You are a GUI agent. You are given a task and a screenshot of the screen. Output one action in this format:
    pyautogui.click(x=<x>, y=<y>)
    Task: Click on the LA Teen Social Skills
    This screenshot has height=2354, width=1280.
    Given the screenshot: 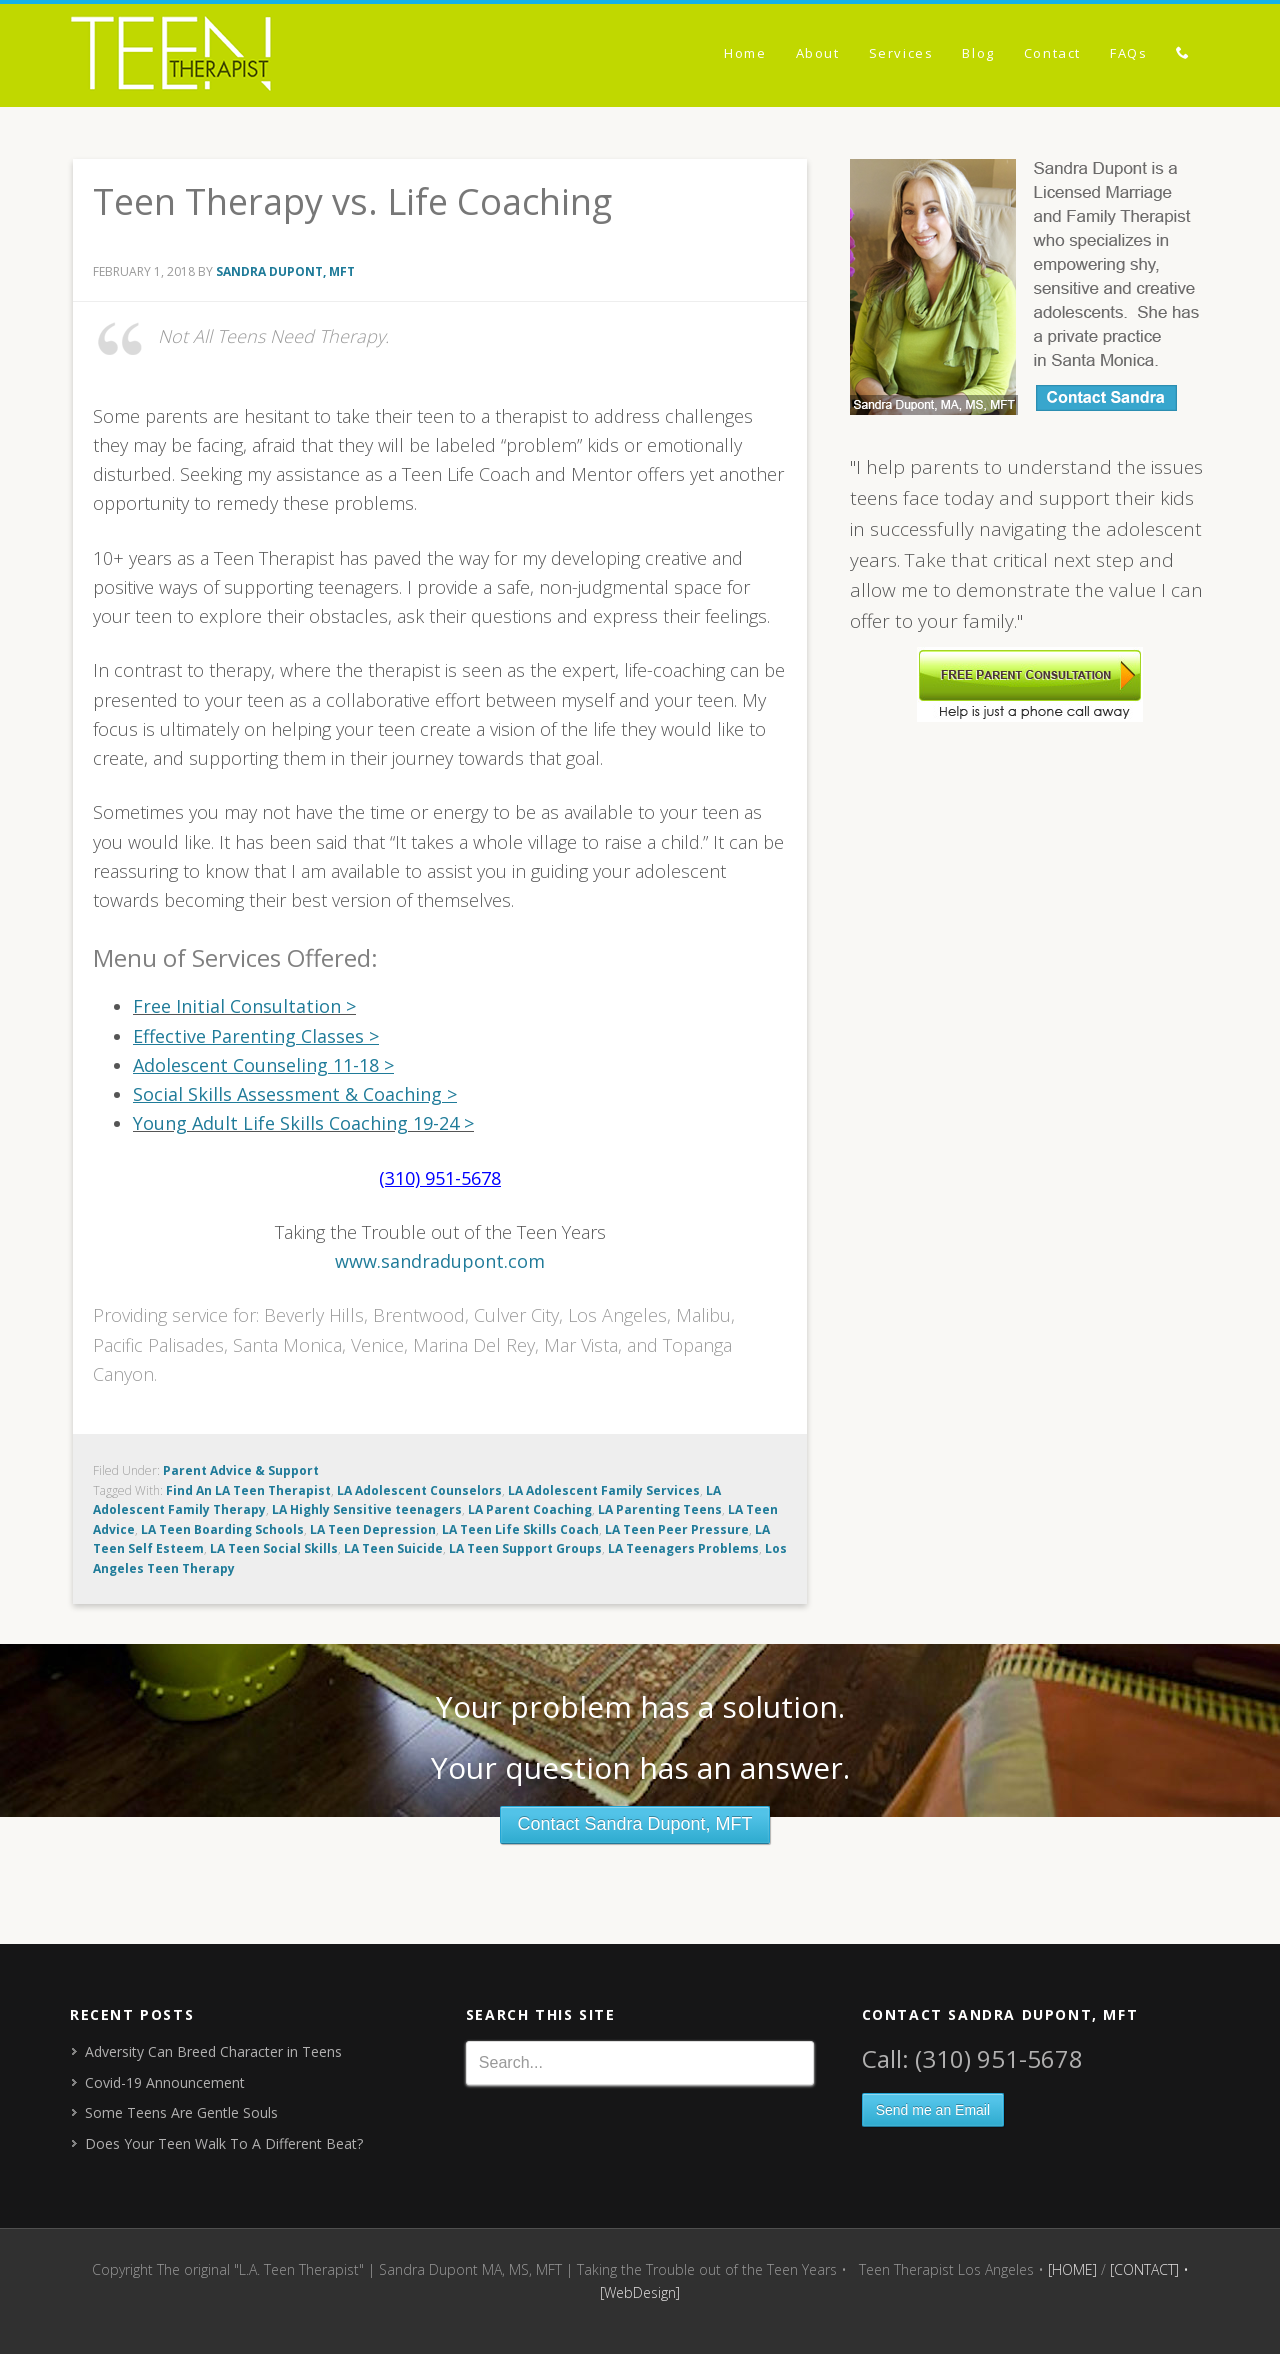 What is the action you would take?
    pyautogui.click(x=274, y=1548)
    